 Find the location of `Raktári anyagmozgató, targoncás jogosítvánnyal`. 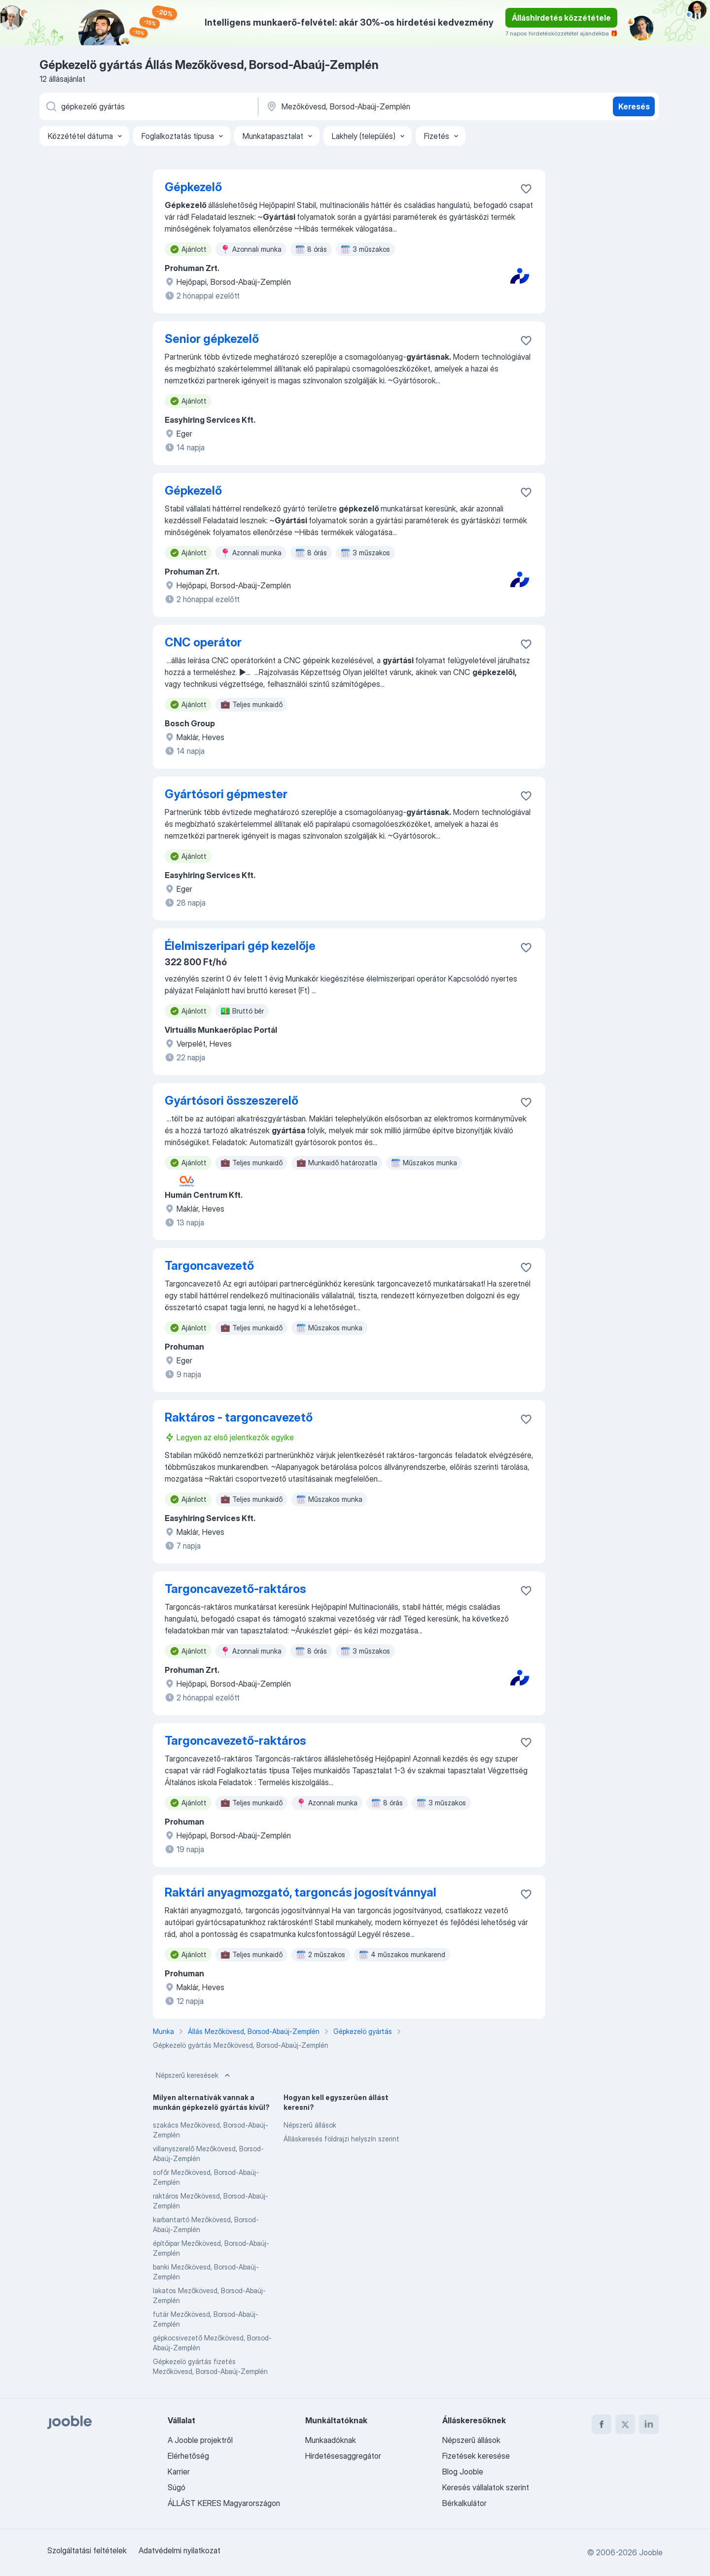

Raktári anyagmozgató, targoncás jogosítvánnyal is located at coordinates (300, 1892).